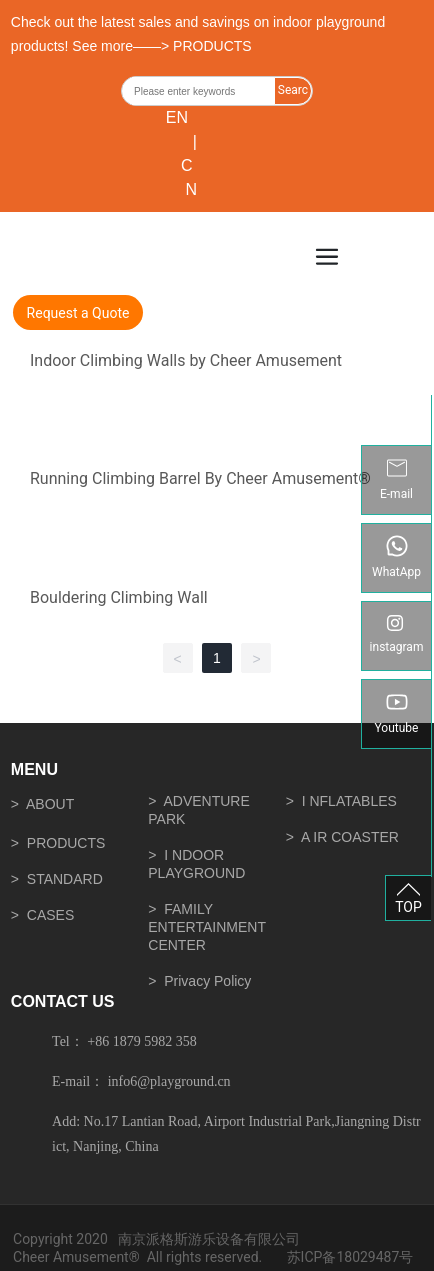  What do you see at coordinates (186, 360) in the screenshot?
I see `Indoor Climbing Walls by Cheer Amusement` at bounding box center [186, 360].